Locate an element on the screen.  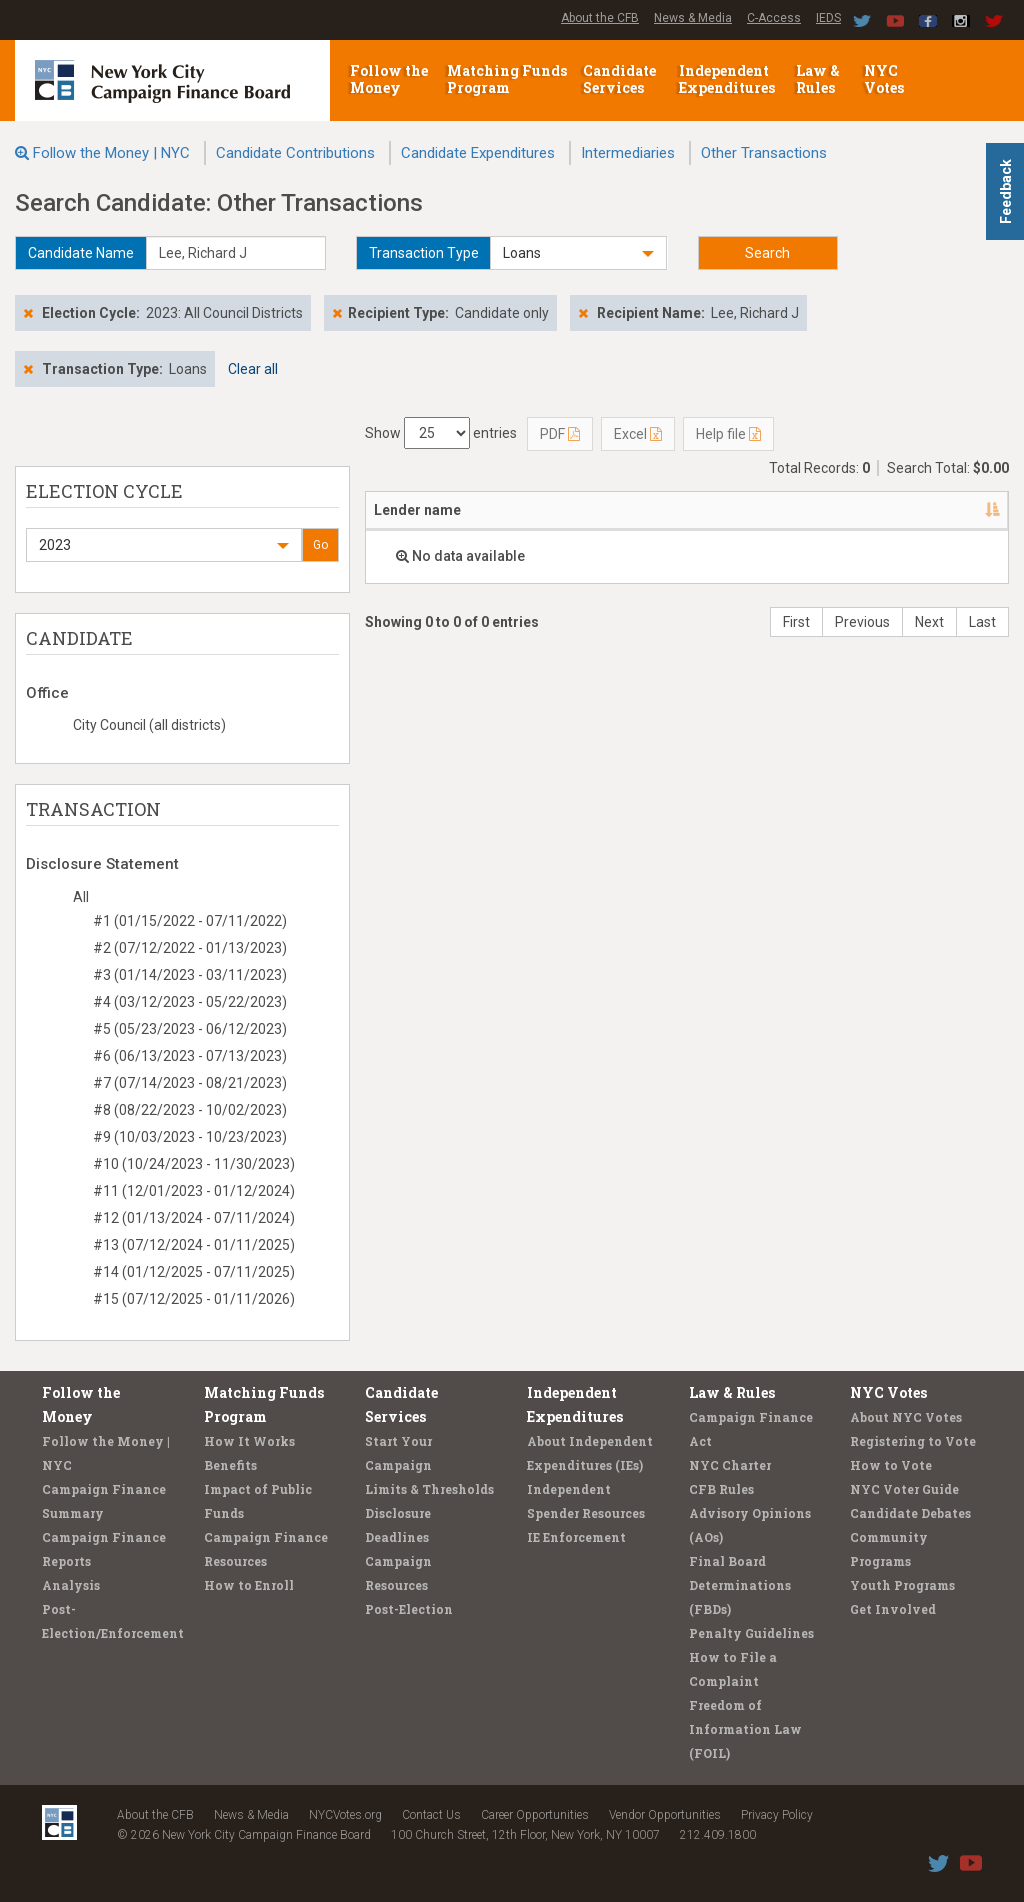
Get Involved is located at coordinates (893, 1609).